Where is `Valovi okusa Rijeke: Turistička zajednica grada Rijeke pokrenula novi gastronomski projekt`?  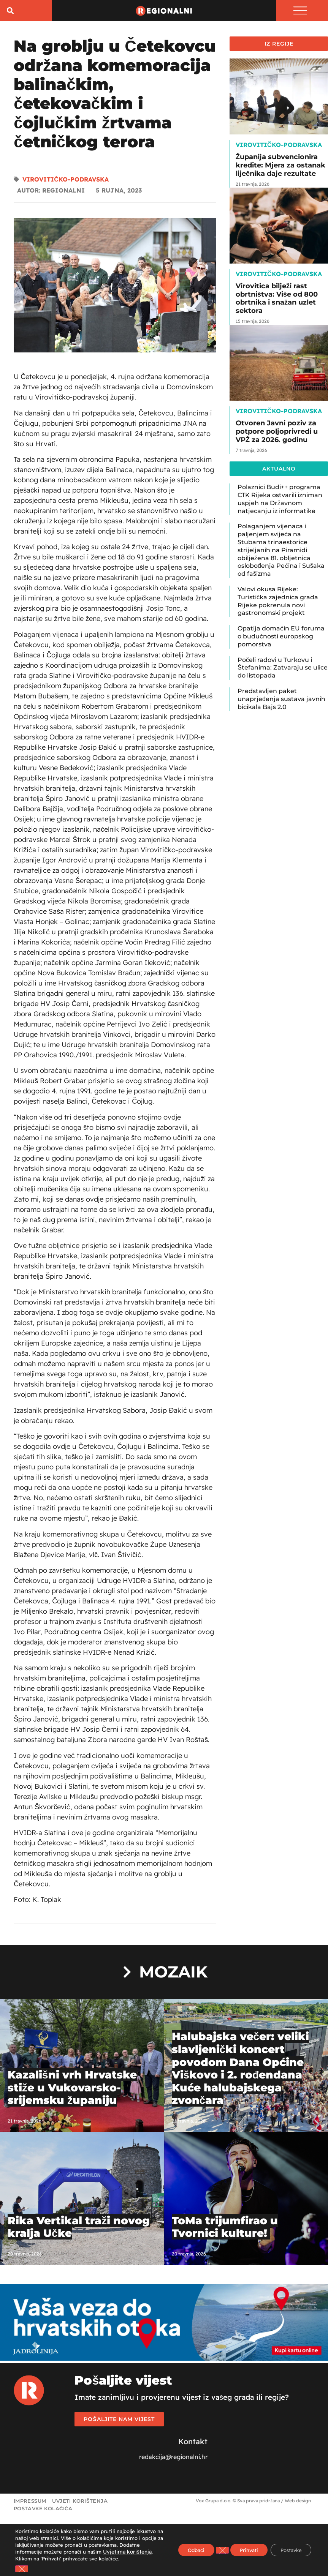 Valovi okusa Rijeke: Turistička zajednica grada Rijeke pokrenula novi gastronomski projekt is located at coordinates (278, 603).